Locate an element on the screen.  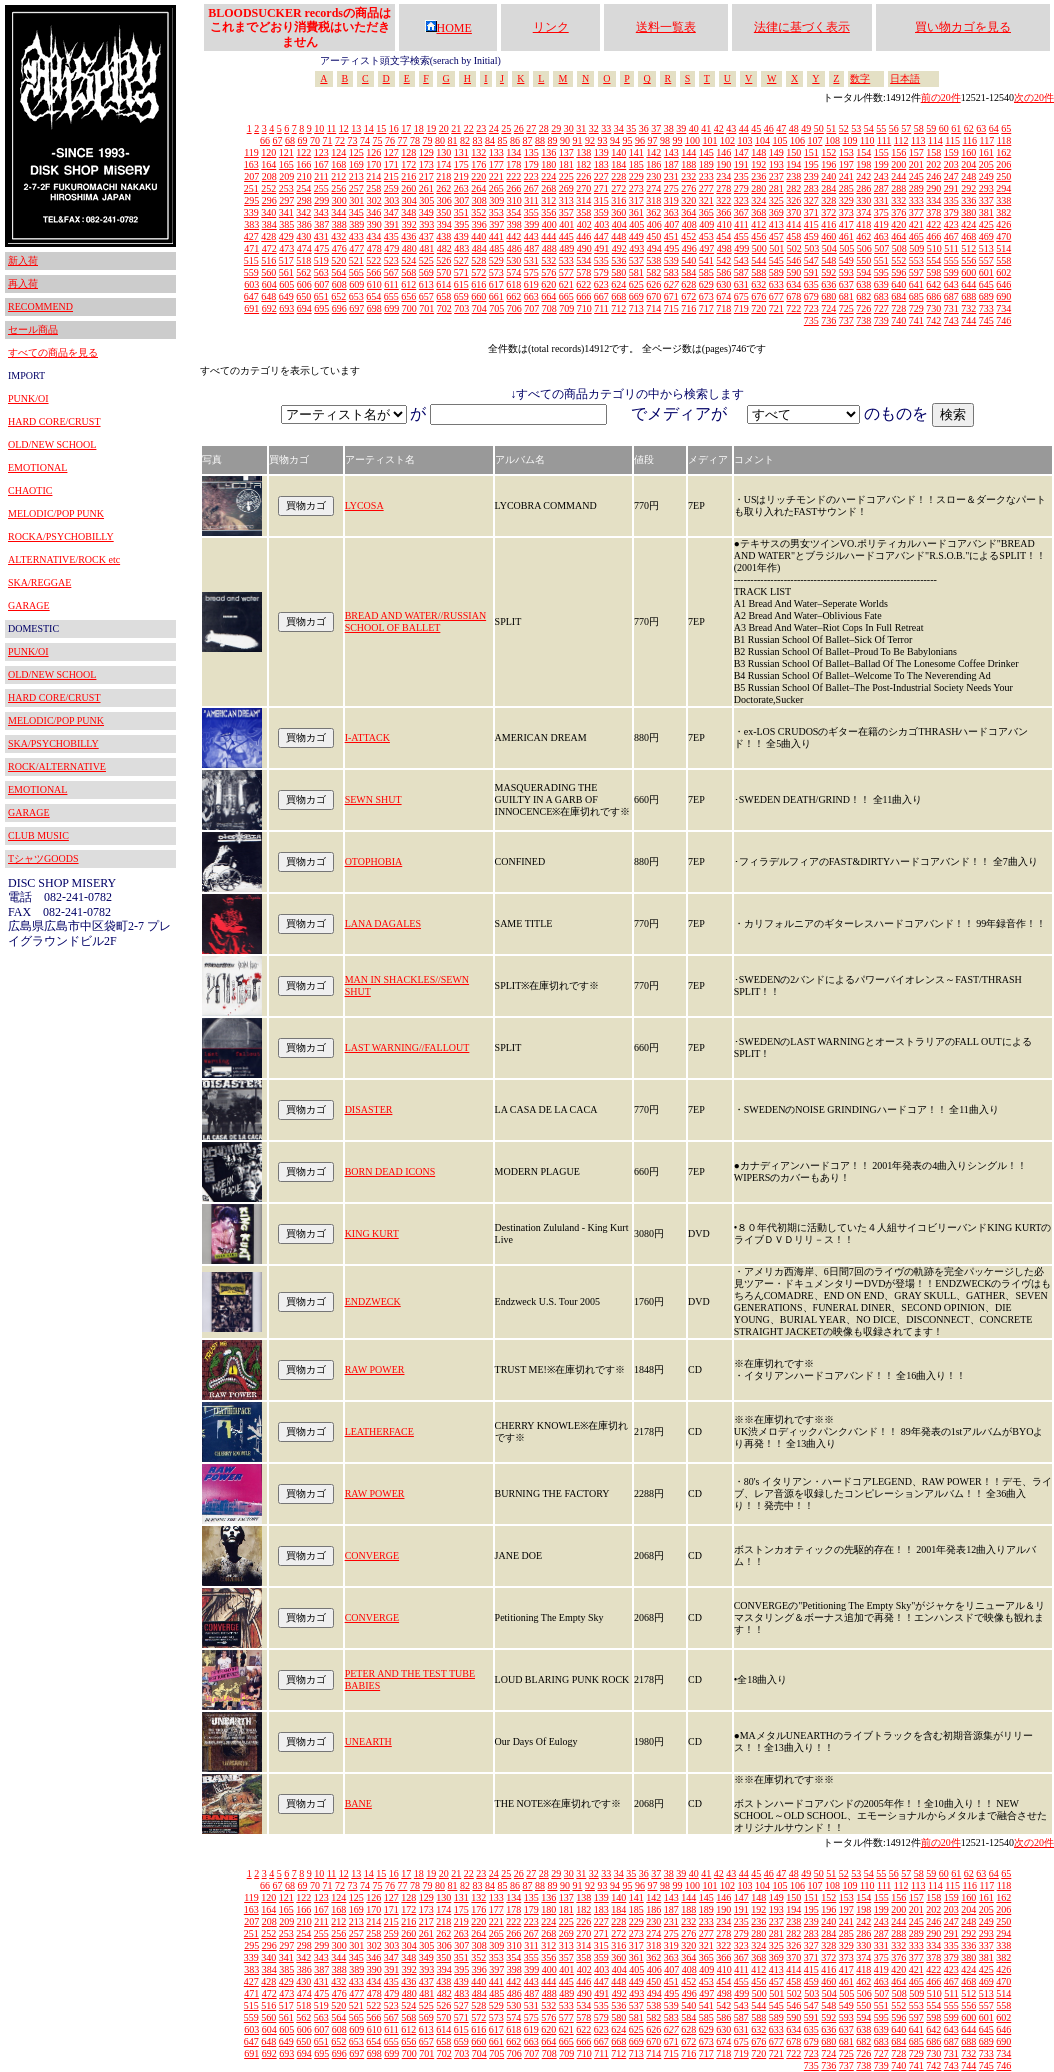
405 is located at coordinates (636, 224).